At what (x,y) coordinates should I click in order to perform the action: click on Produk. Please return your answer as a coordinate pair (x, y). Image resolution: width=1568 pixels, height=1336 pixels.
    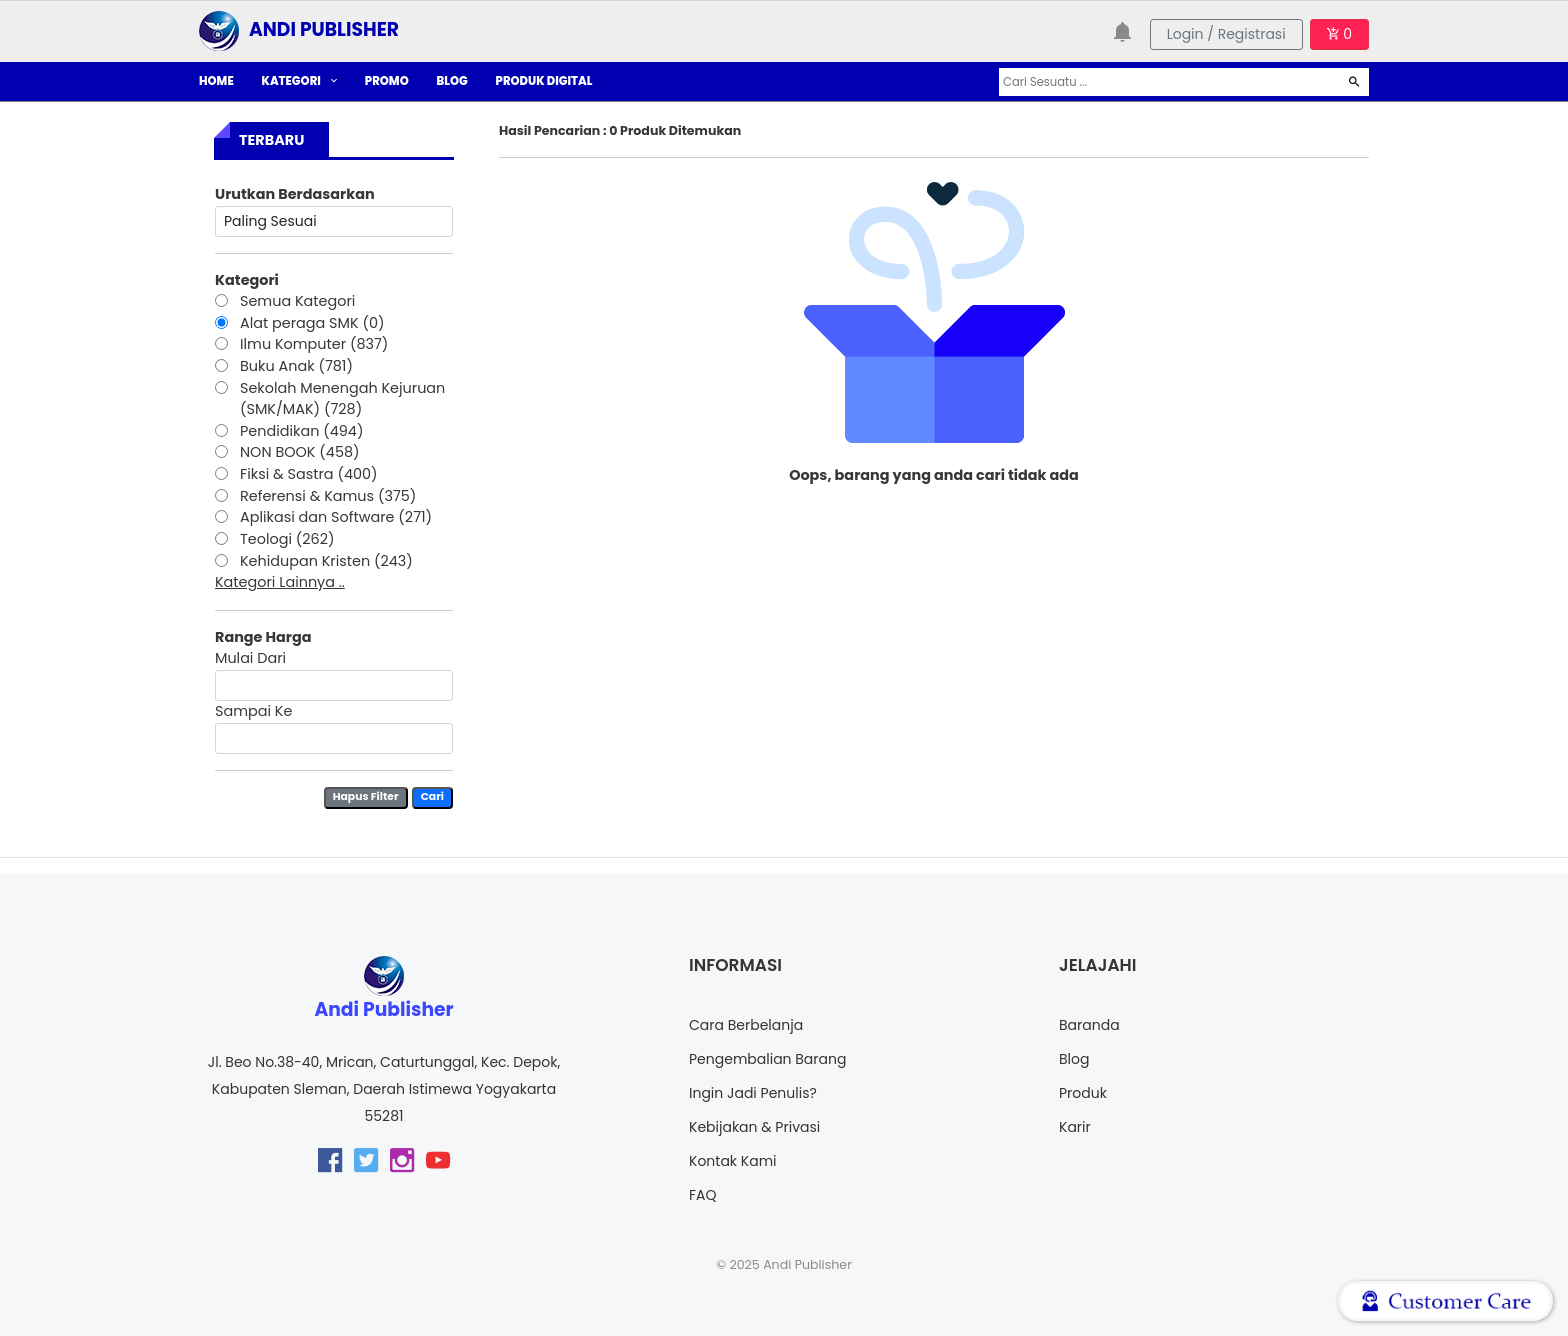
    Looking at the image, I should click on (1083, 1093).